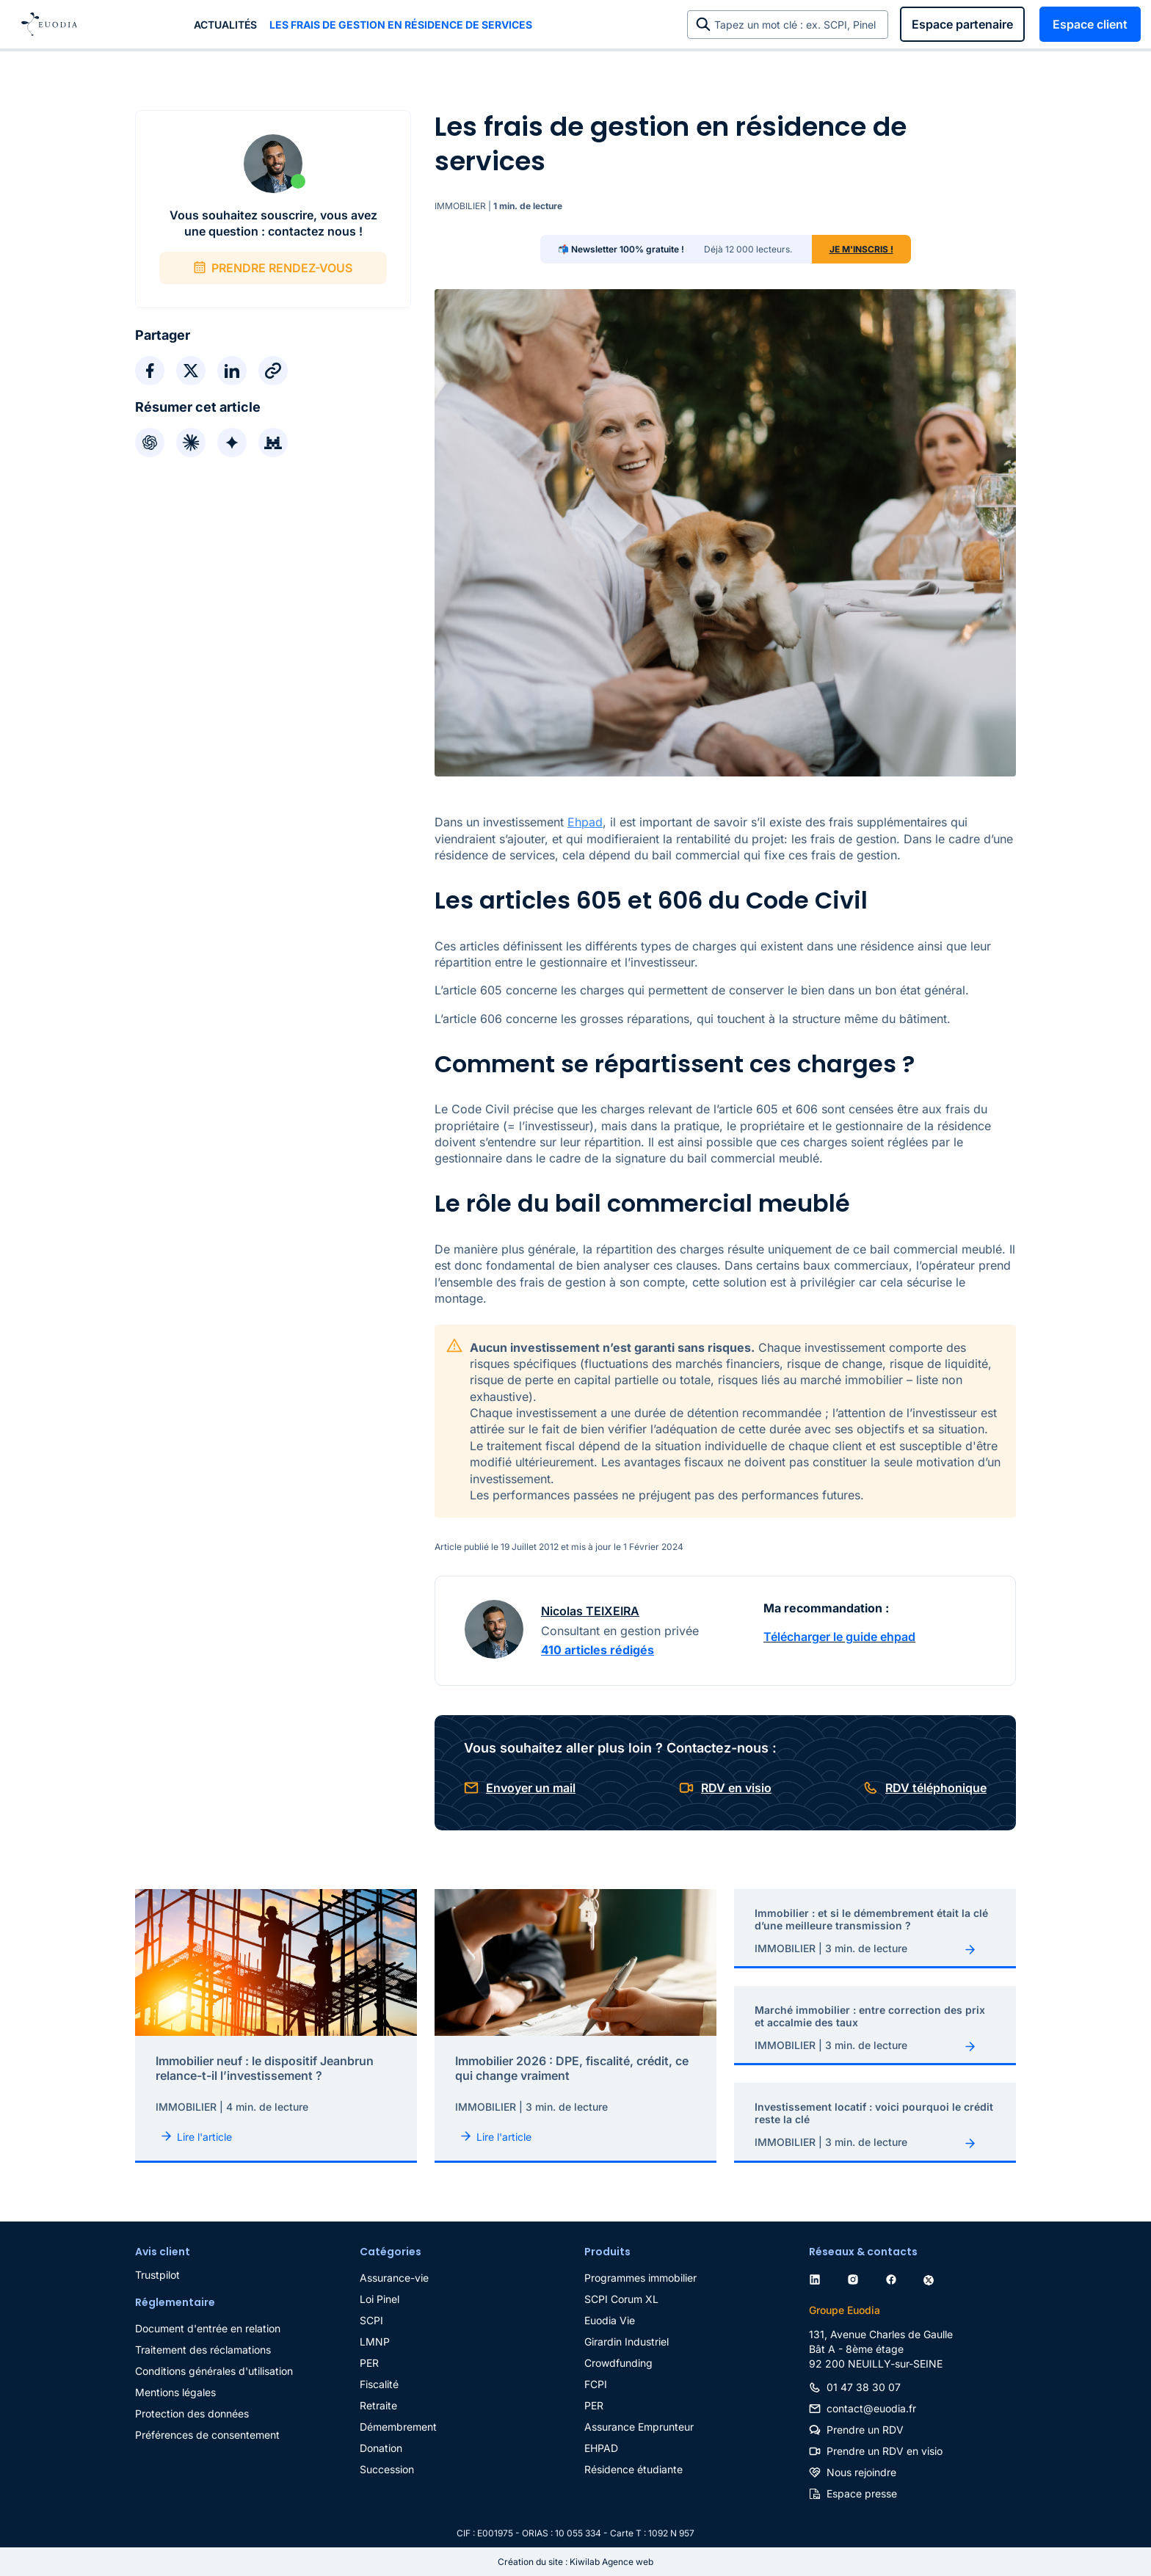 The image size is (1151, 2576). What do you see at coordinates (633, 2469) in the screenshot?
I see `Résidence étudiante` at bounding box center [633, 2469].